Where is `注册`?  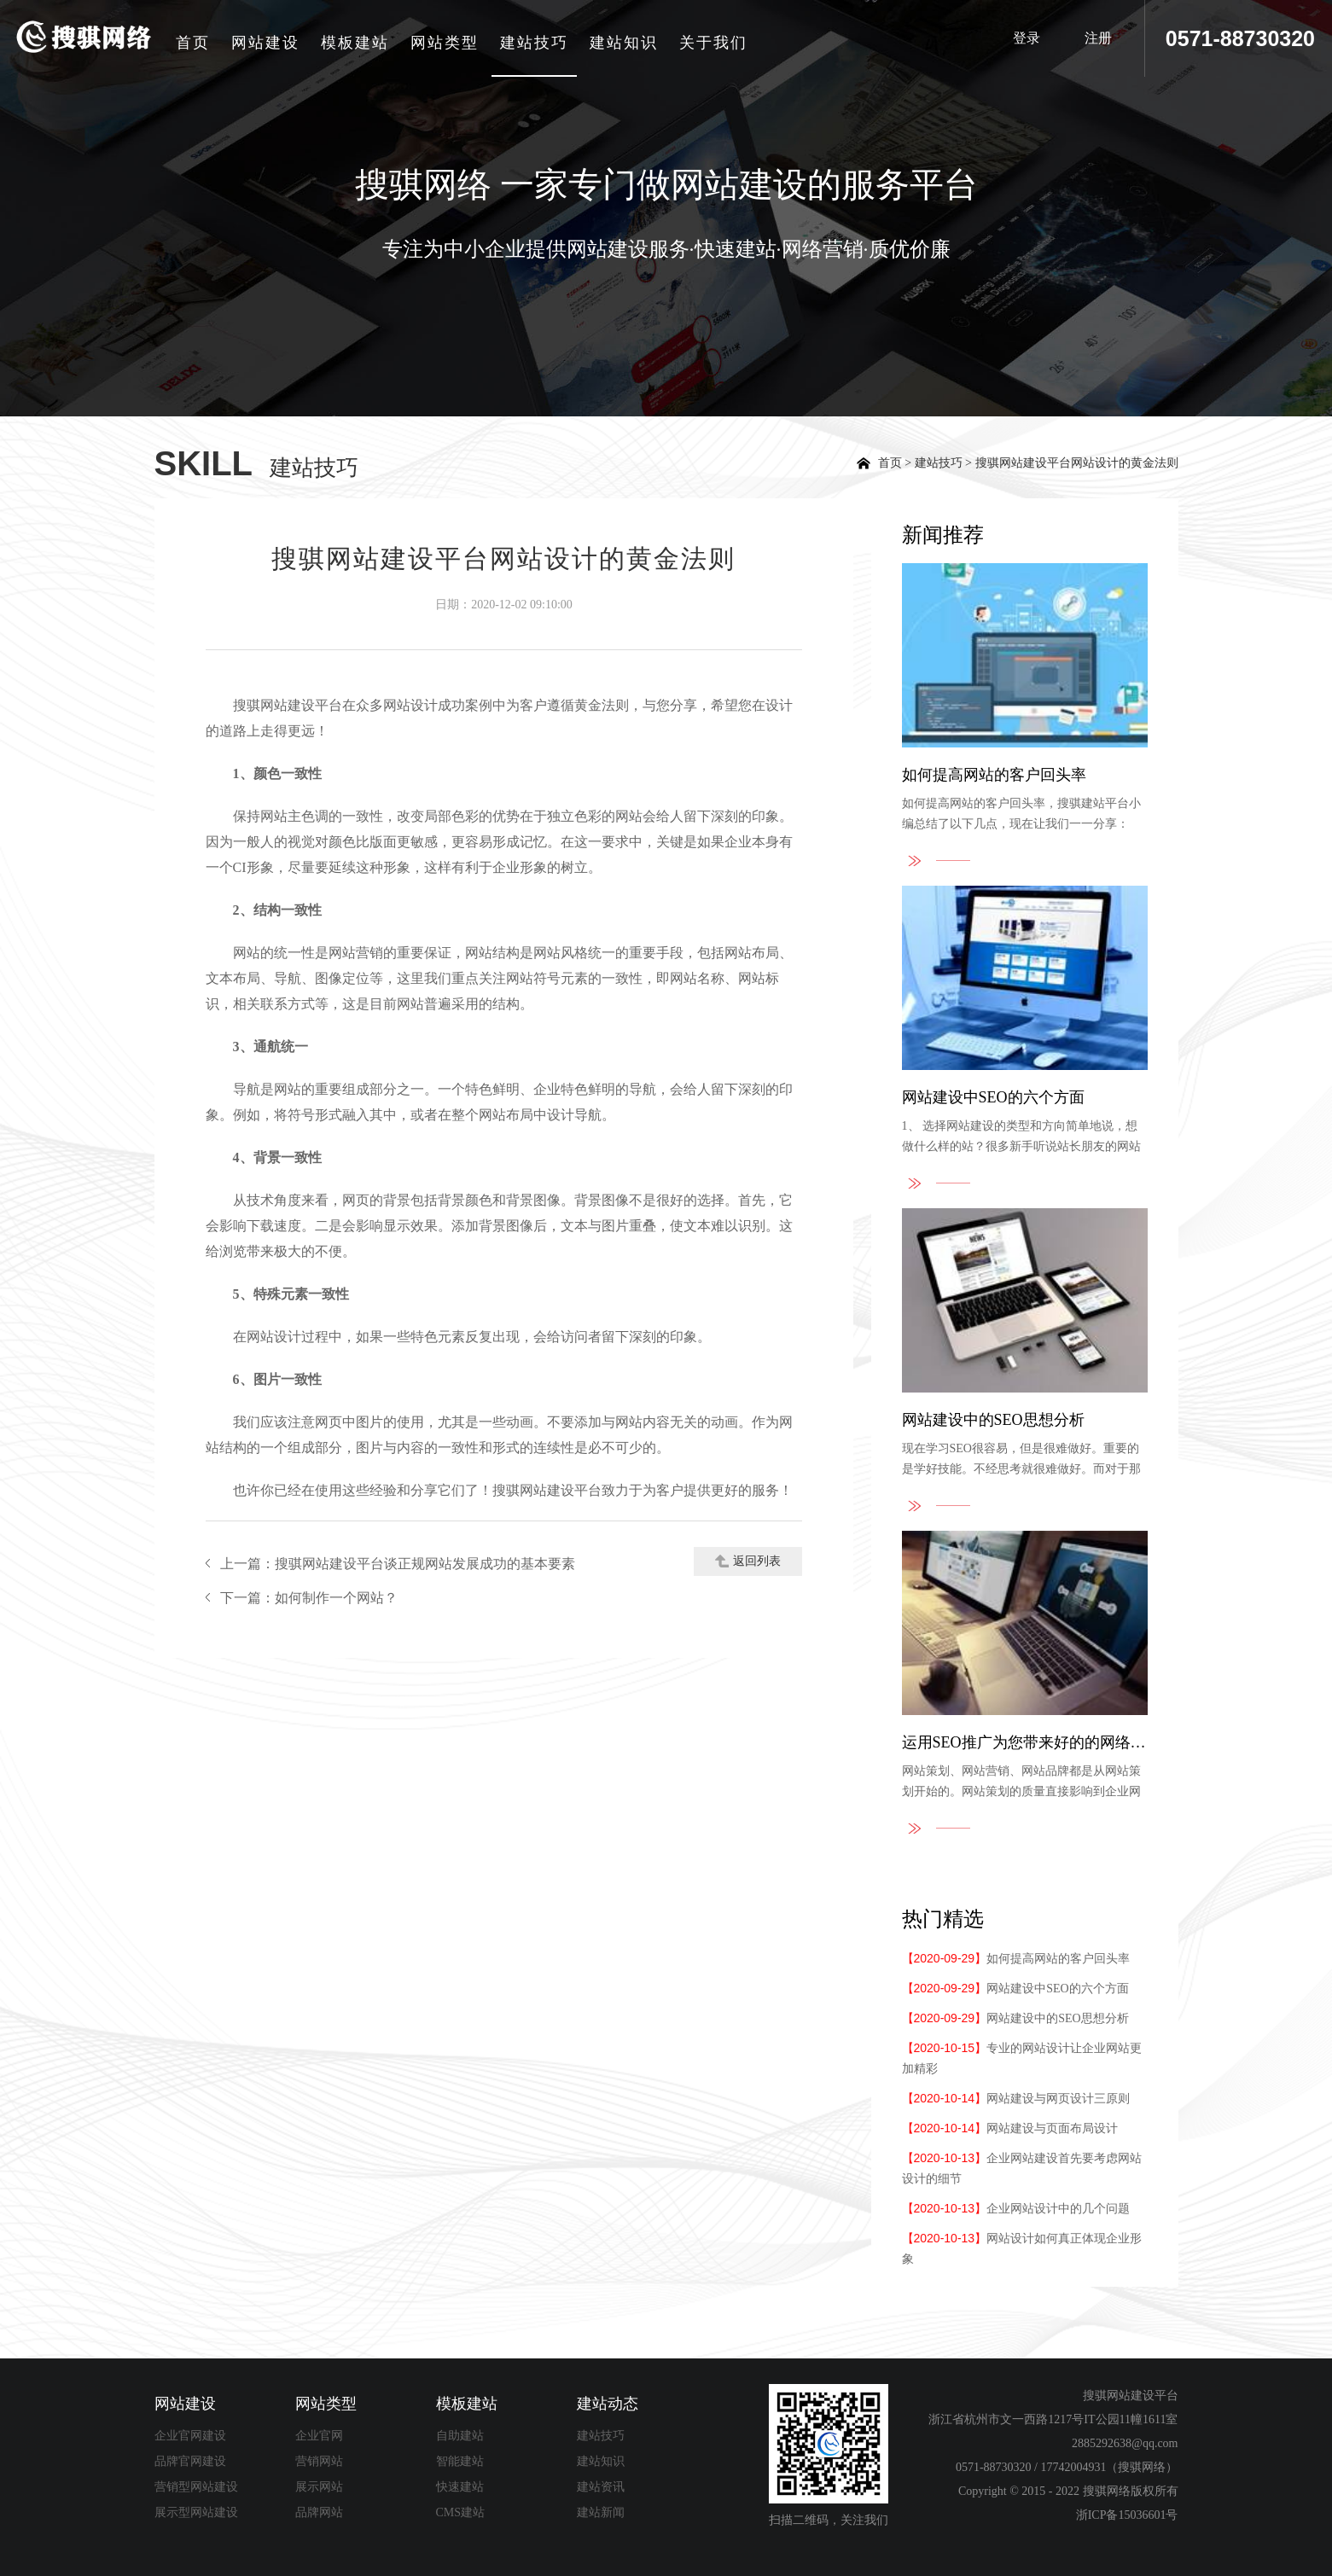 注册 is located at coordinates (1095, 38).